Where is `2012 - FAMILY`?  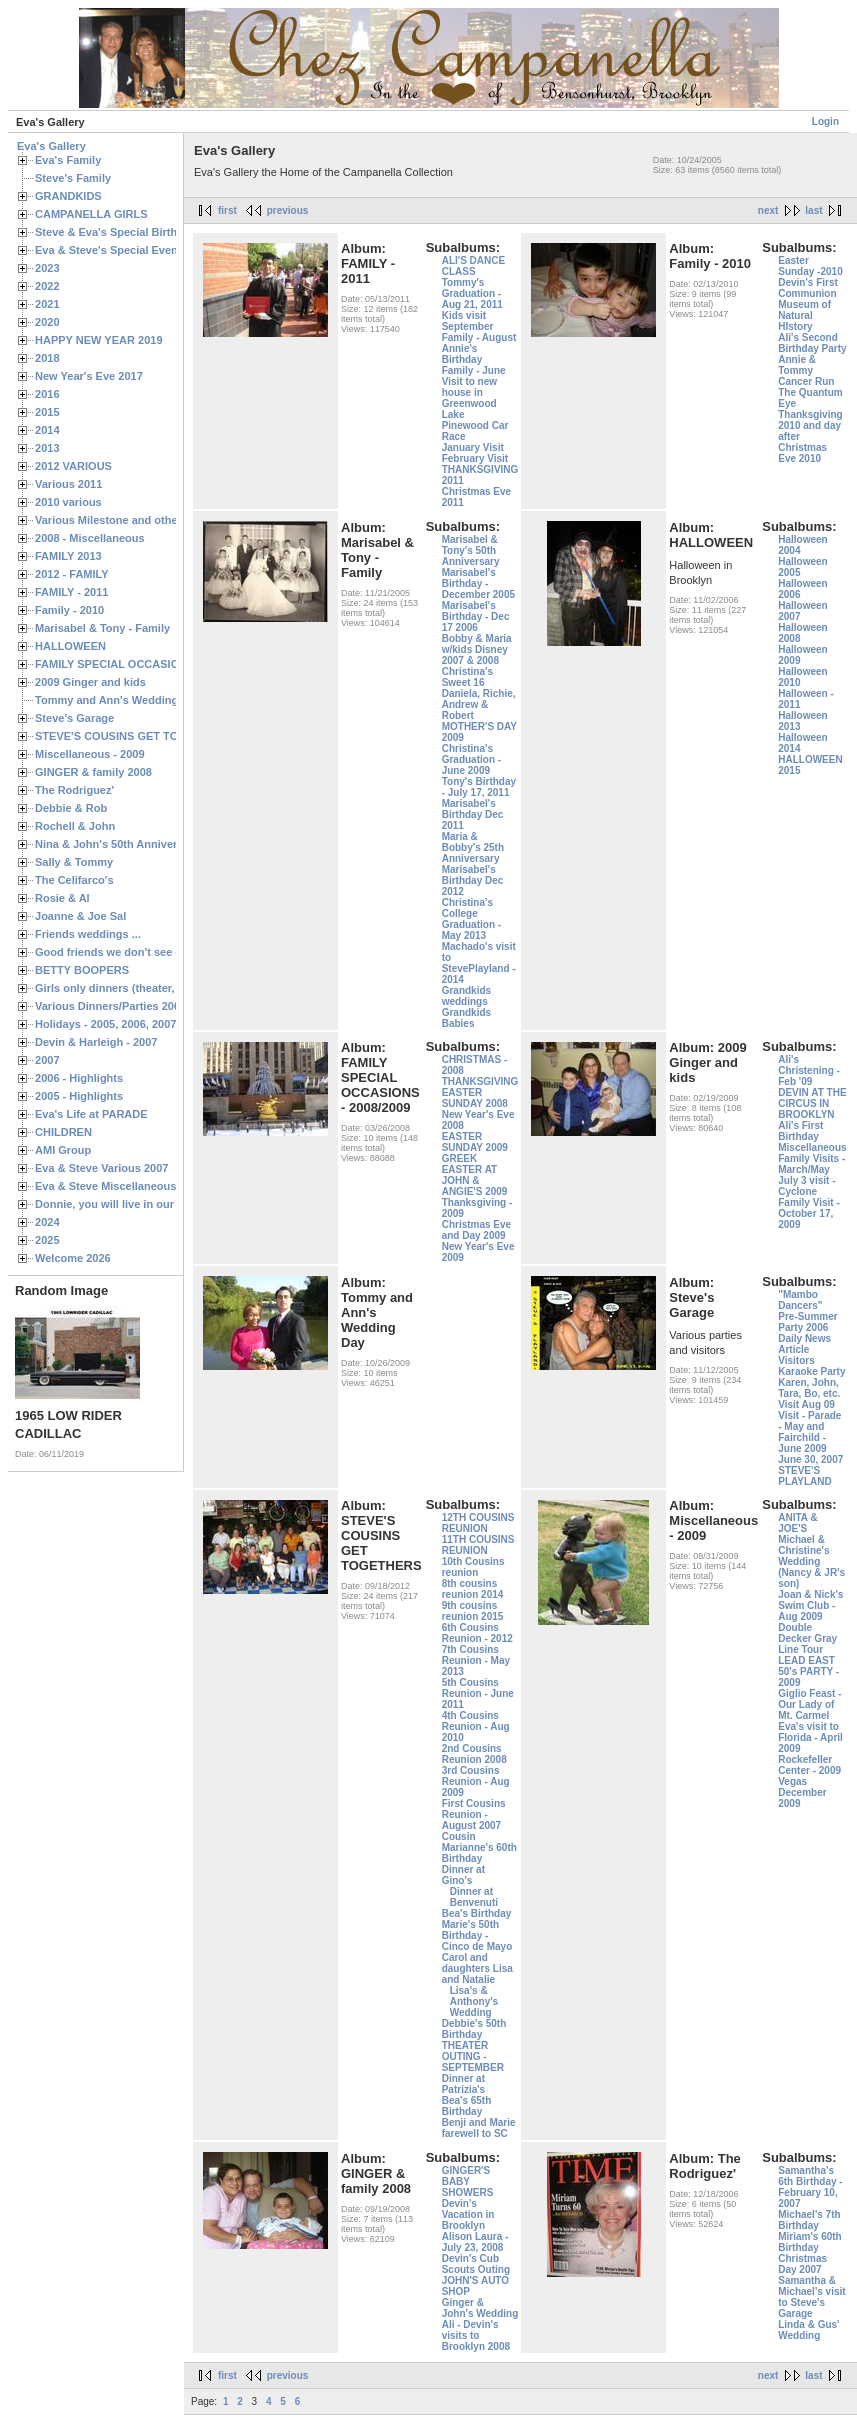
2012 - FAMILY is located at coordinates (72, 574).